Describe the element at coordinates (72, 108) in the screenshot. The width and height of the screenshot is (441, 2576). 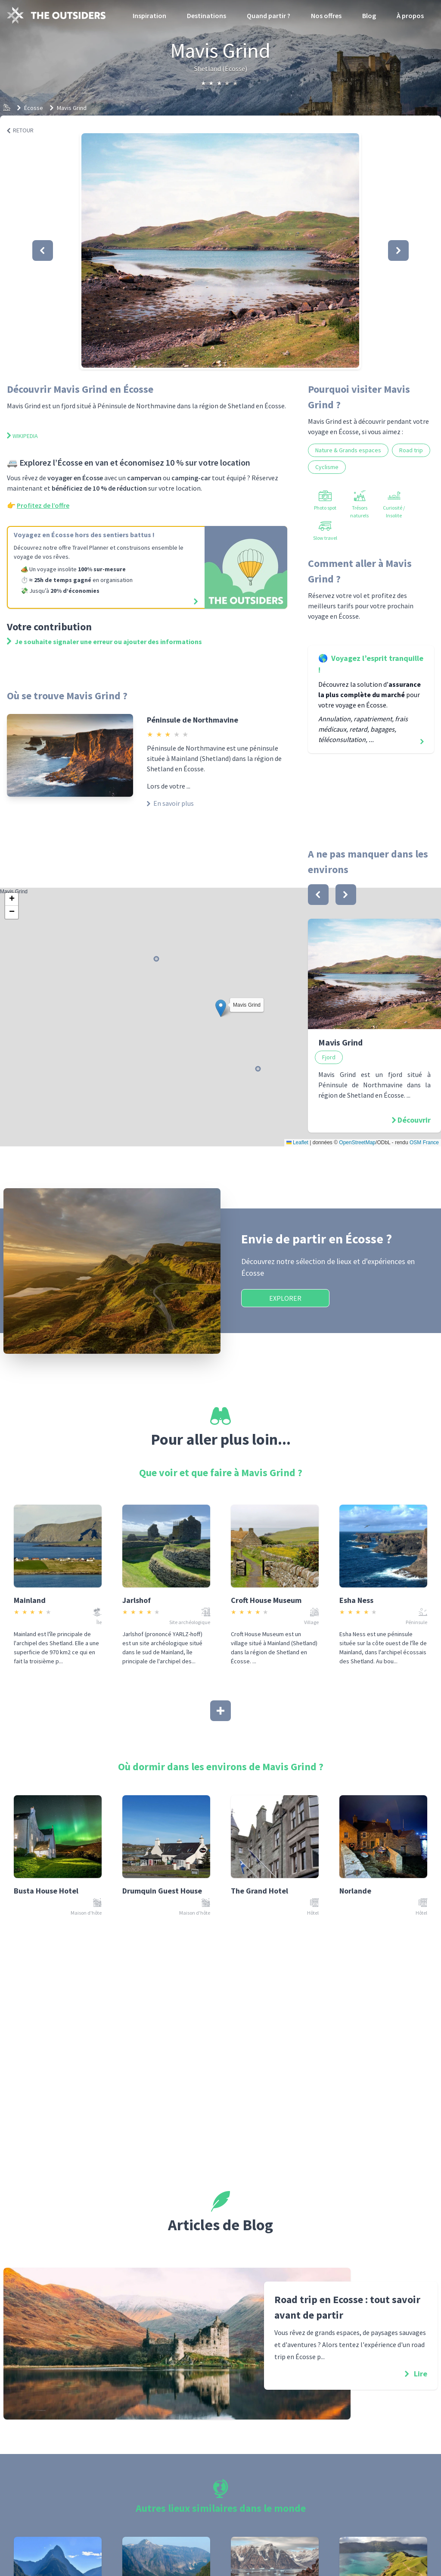
I see `Mavis Grind` at that location.